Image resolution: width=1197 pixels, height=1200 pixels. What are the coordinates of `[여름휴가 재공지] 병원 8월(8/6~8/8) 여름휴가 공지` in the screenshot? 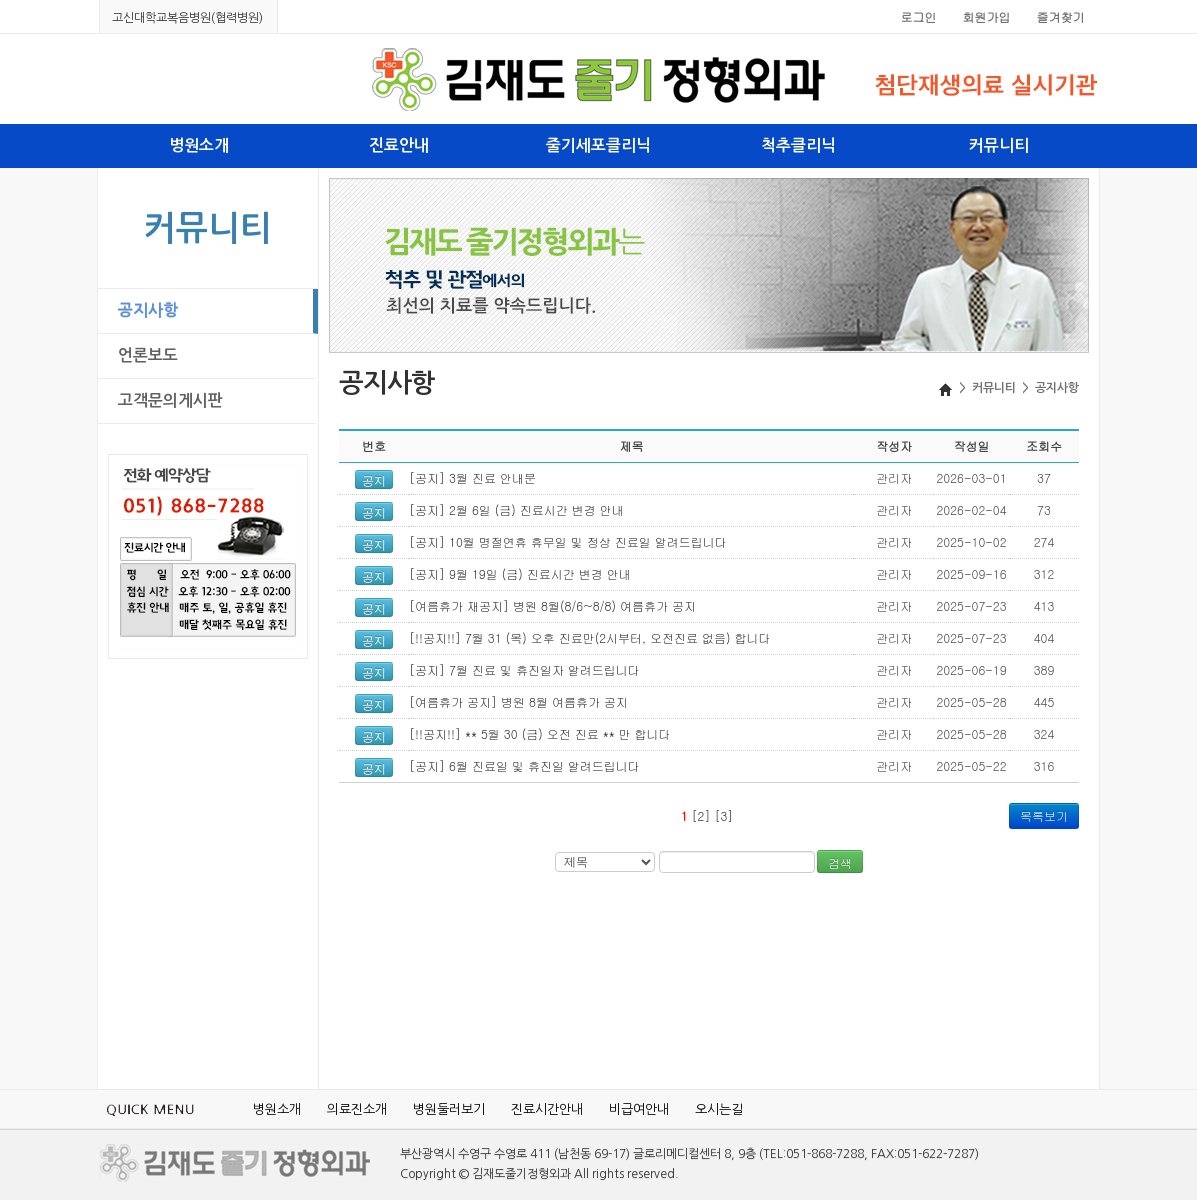 It's located at (552, 605).